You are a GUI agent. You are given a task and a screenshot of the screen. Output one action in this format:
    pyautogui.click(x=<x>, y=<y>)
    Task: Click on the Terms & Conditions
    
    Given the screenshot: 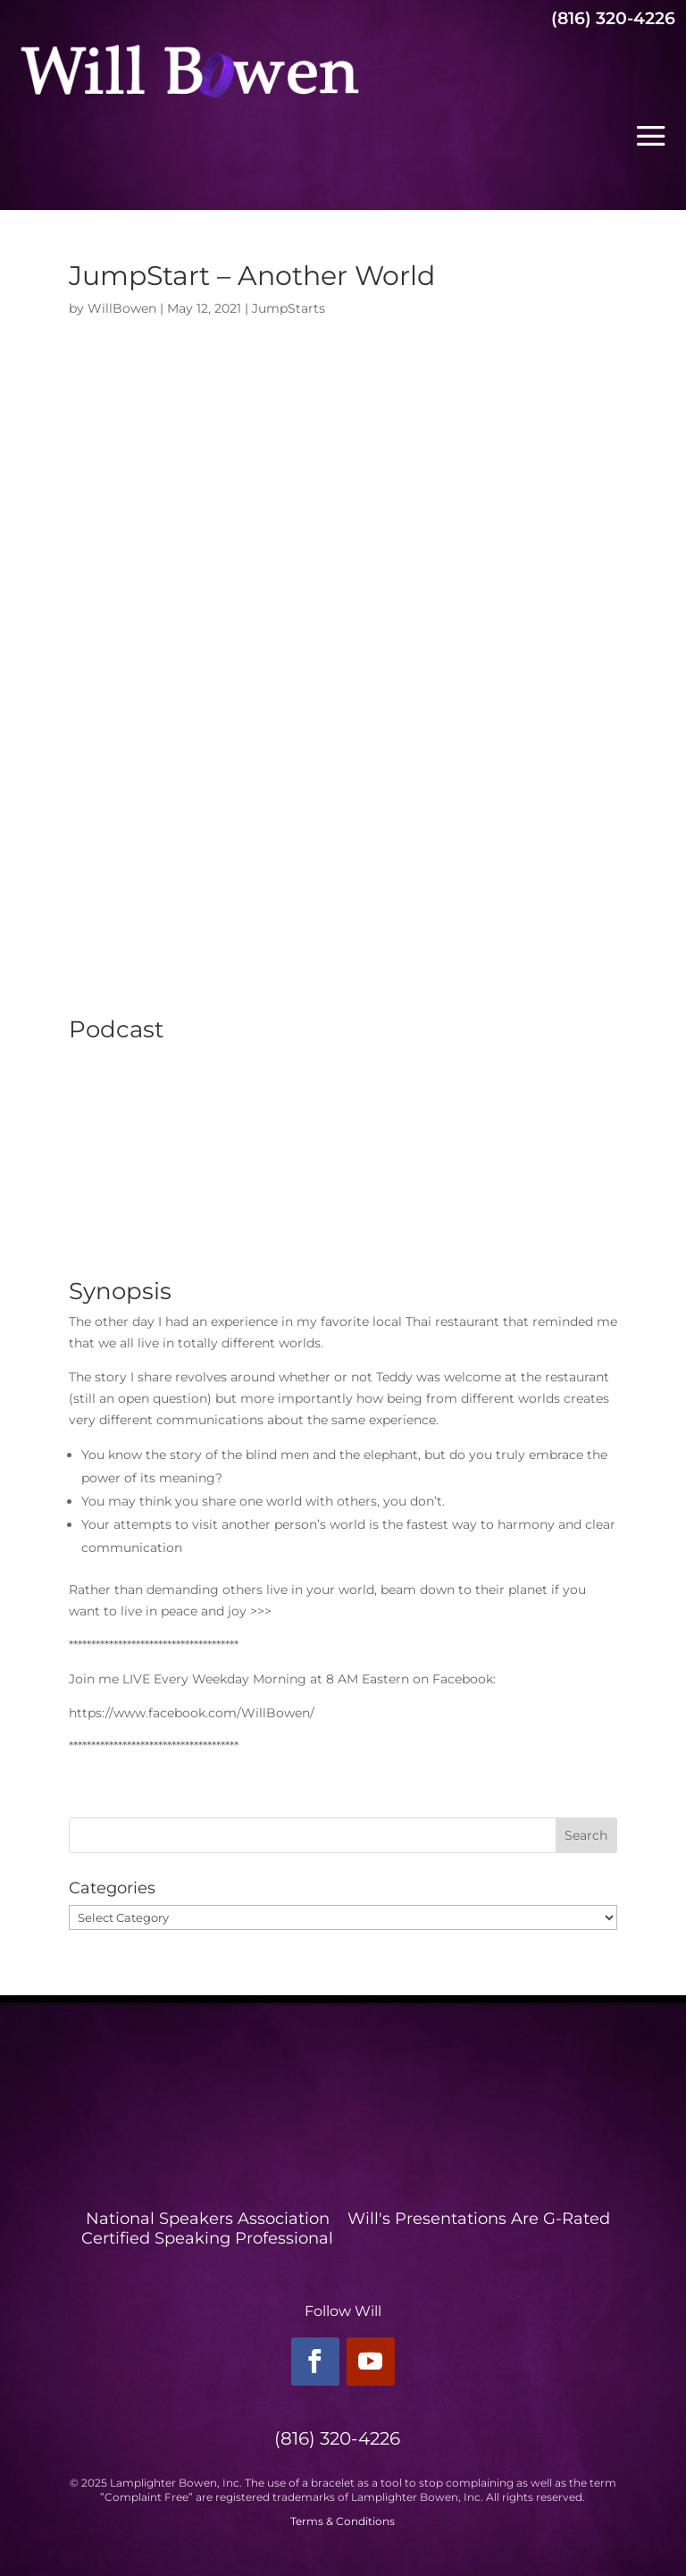 What is the action you would take?
    pyautogui.click(x=342, y=2521)
    